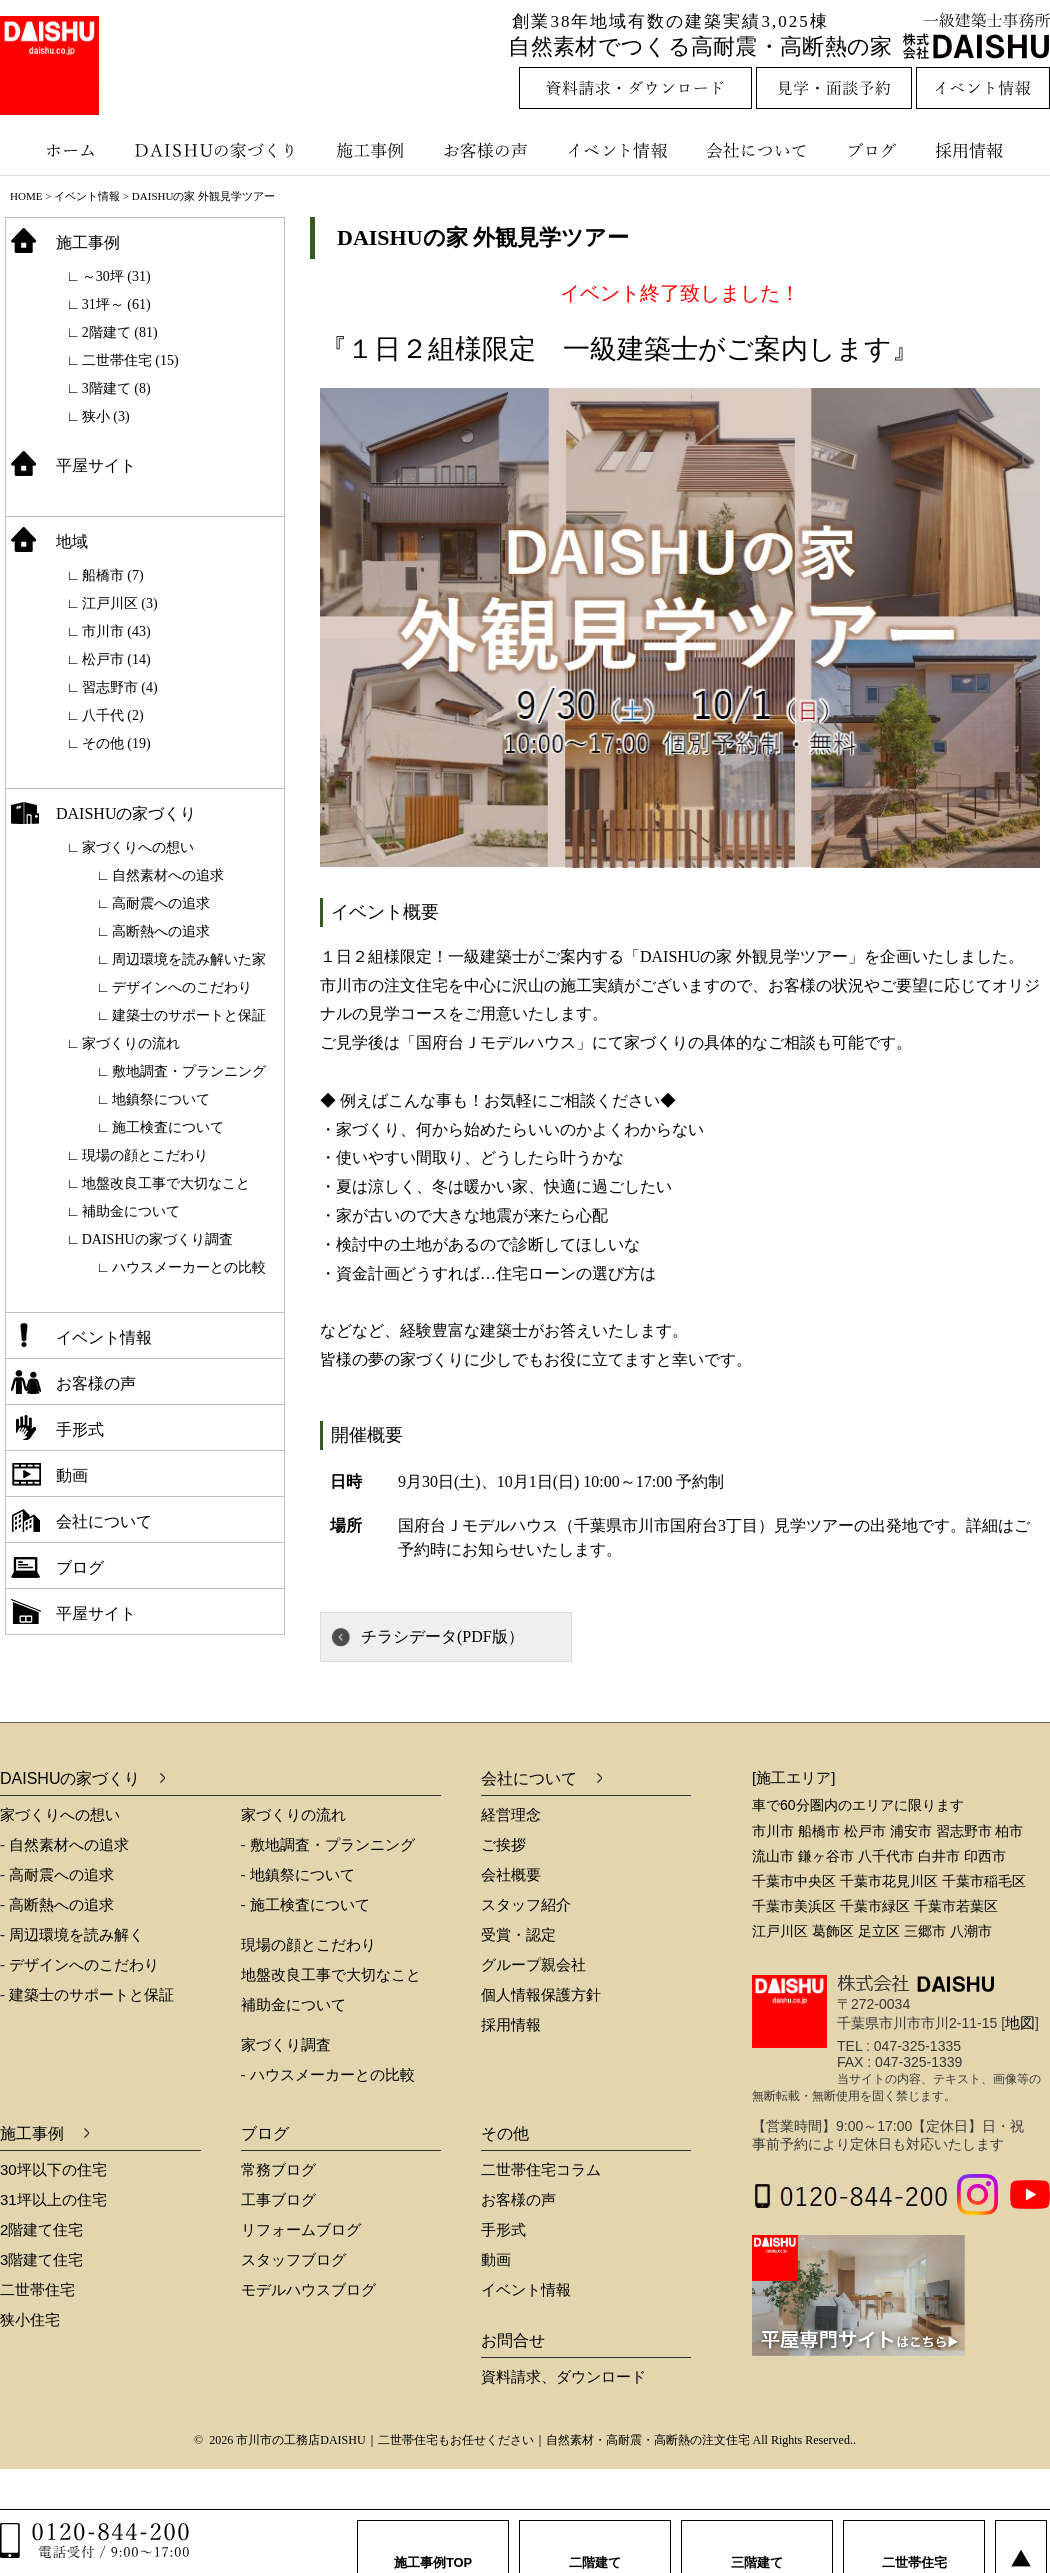 This screenshot has height=2573, width=1050. I want to click on 地鎮祭について, so click(161, 1099).